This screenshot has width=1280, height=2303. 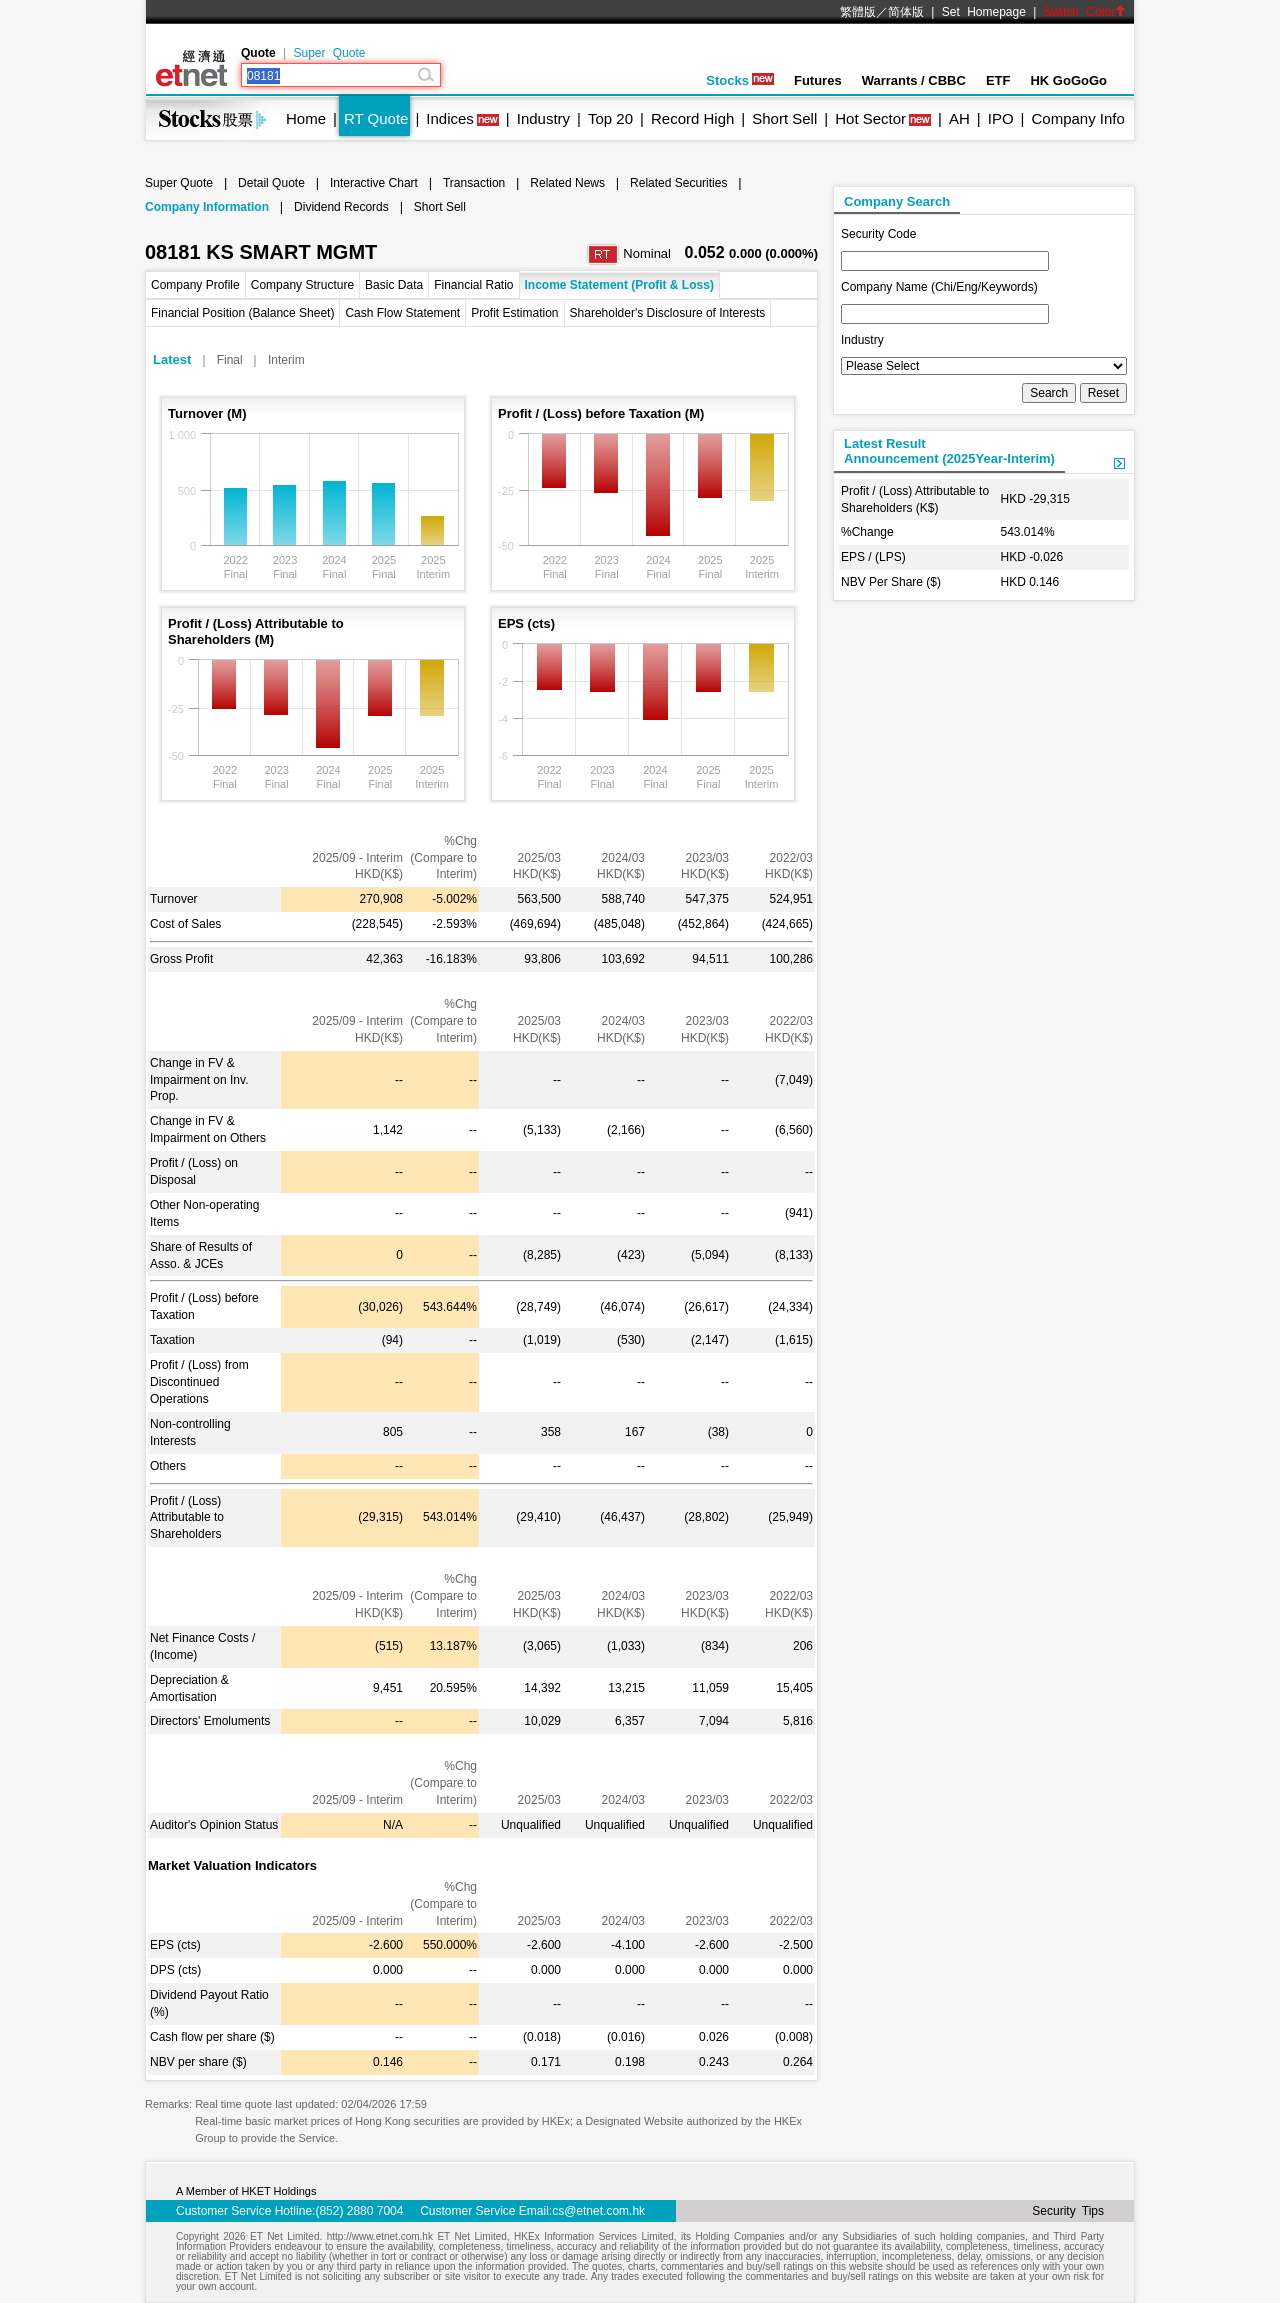 What do you see at coordinates (341, 207) in the screenshot?
I see `Dividend Records` at bounding box center [341, 207].